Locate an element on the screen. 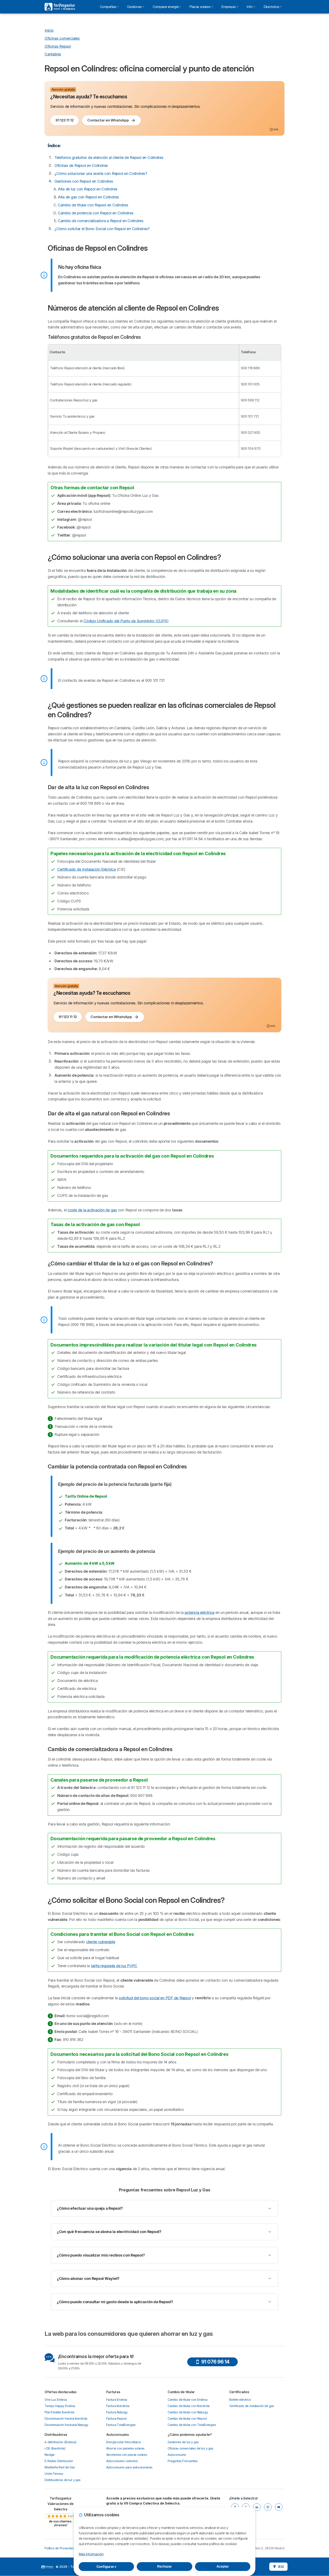  Rechazar is located at coordinates (164, 2566).